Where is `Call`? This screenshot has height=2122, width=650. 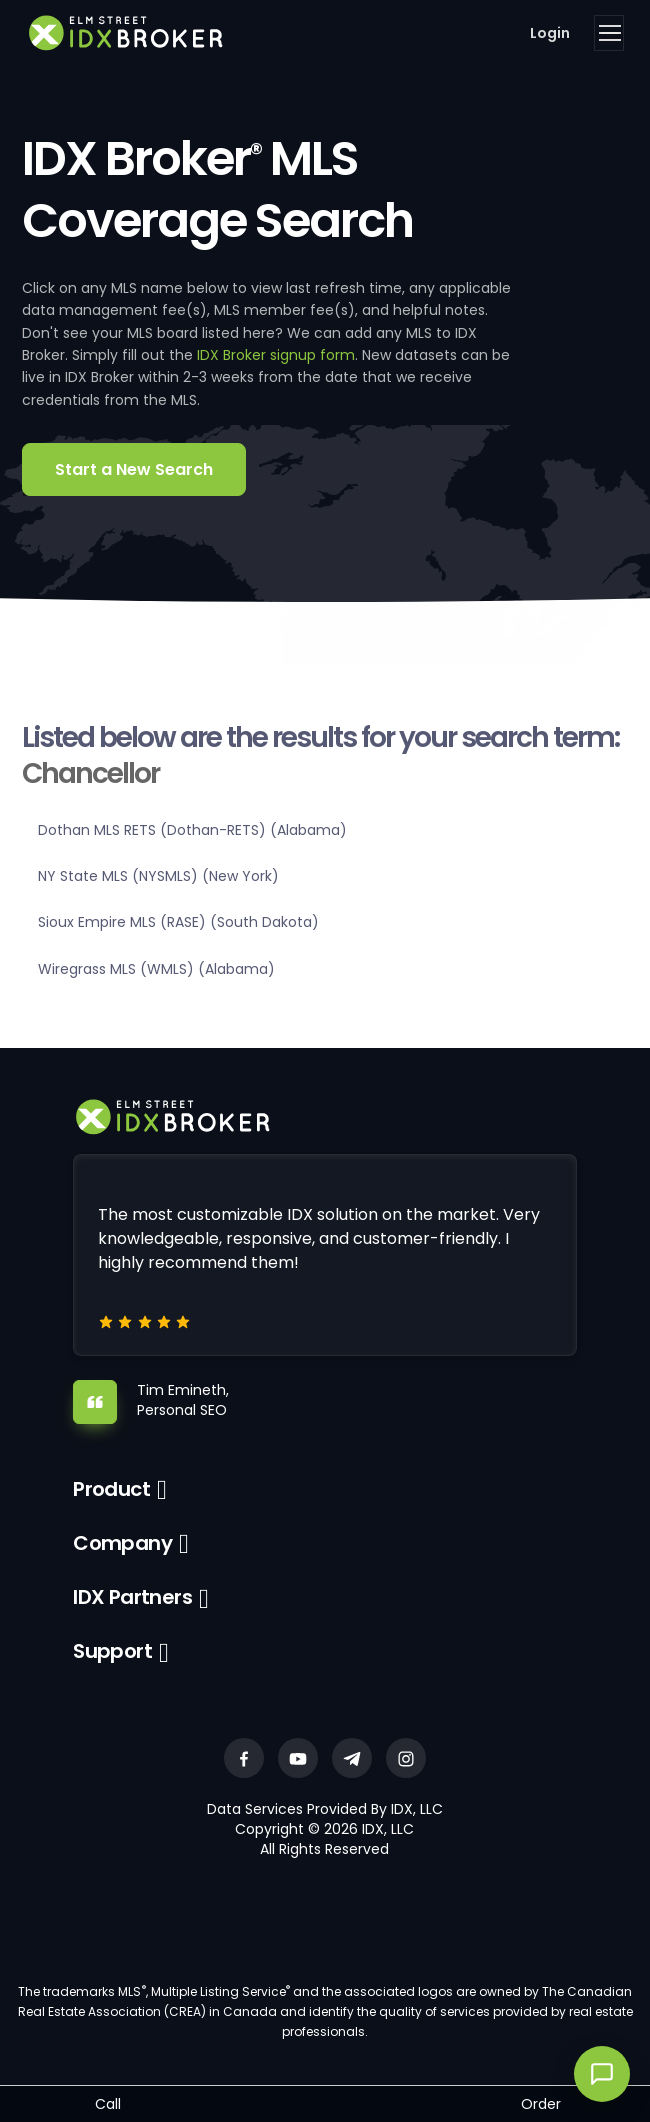 Call is located at coordinates (108, 2104).